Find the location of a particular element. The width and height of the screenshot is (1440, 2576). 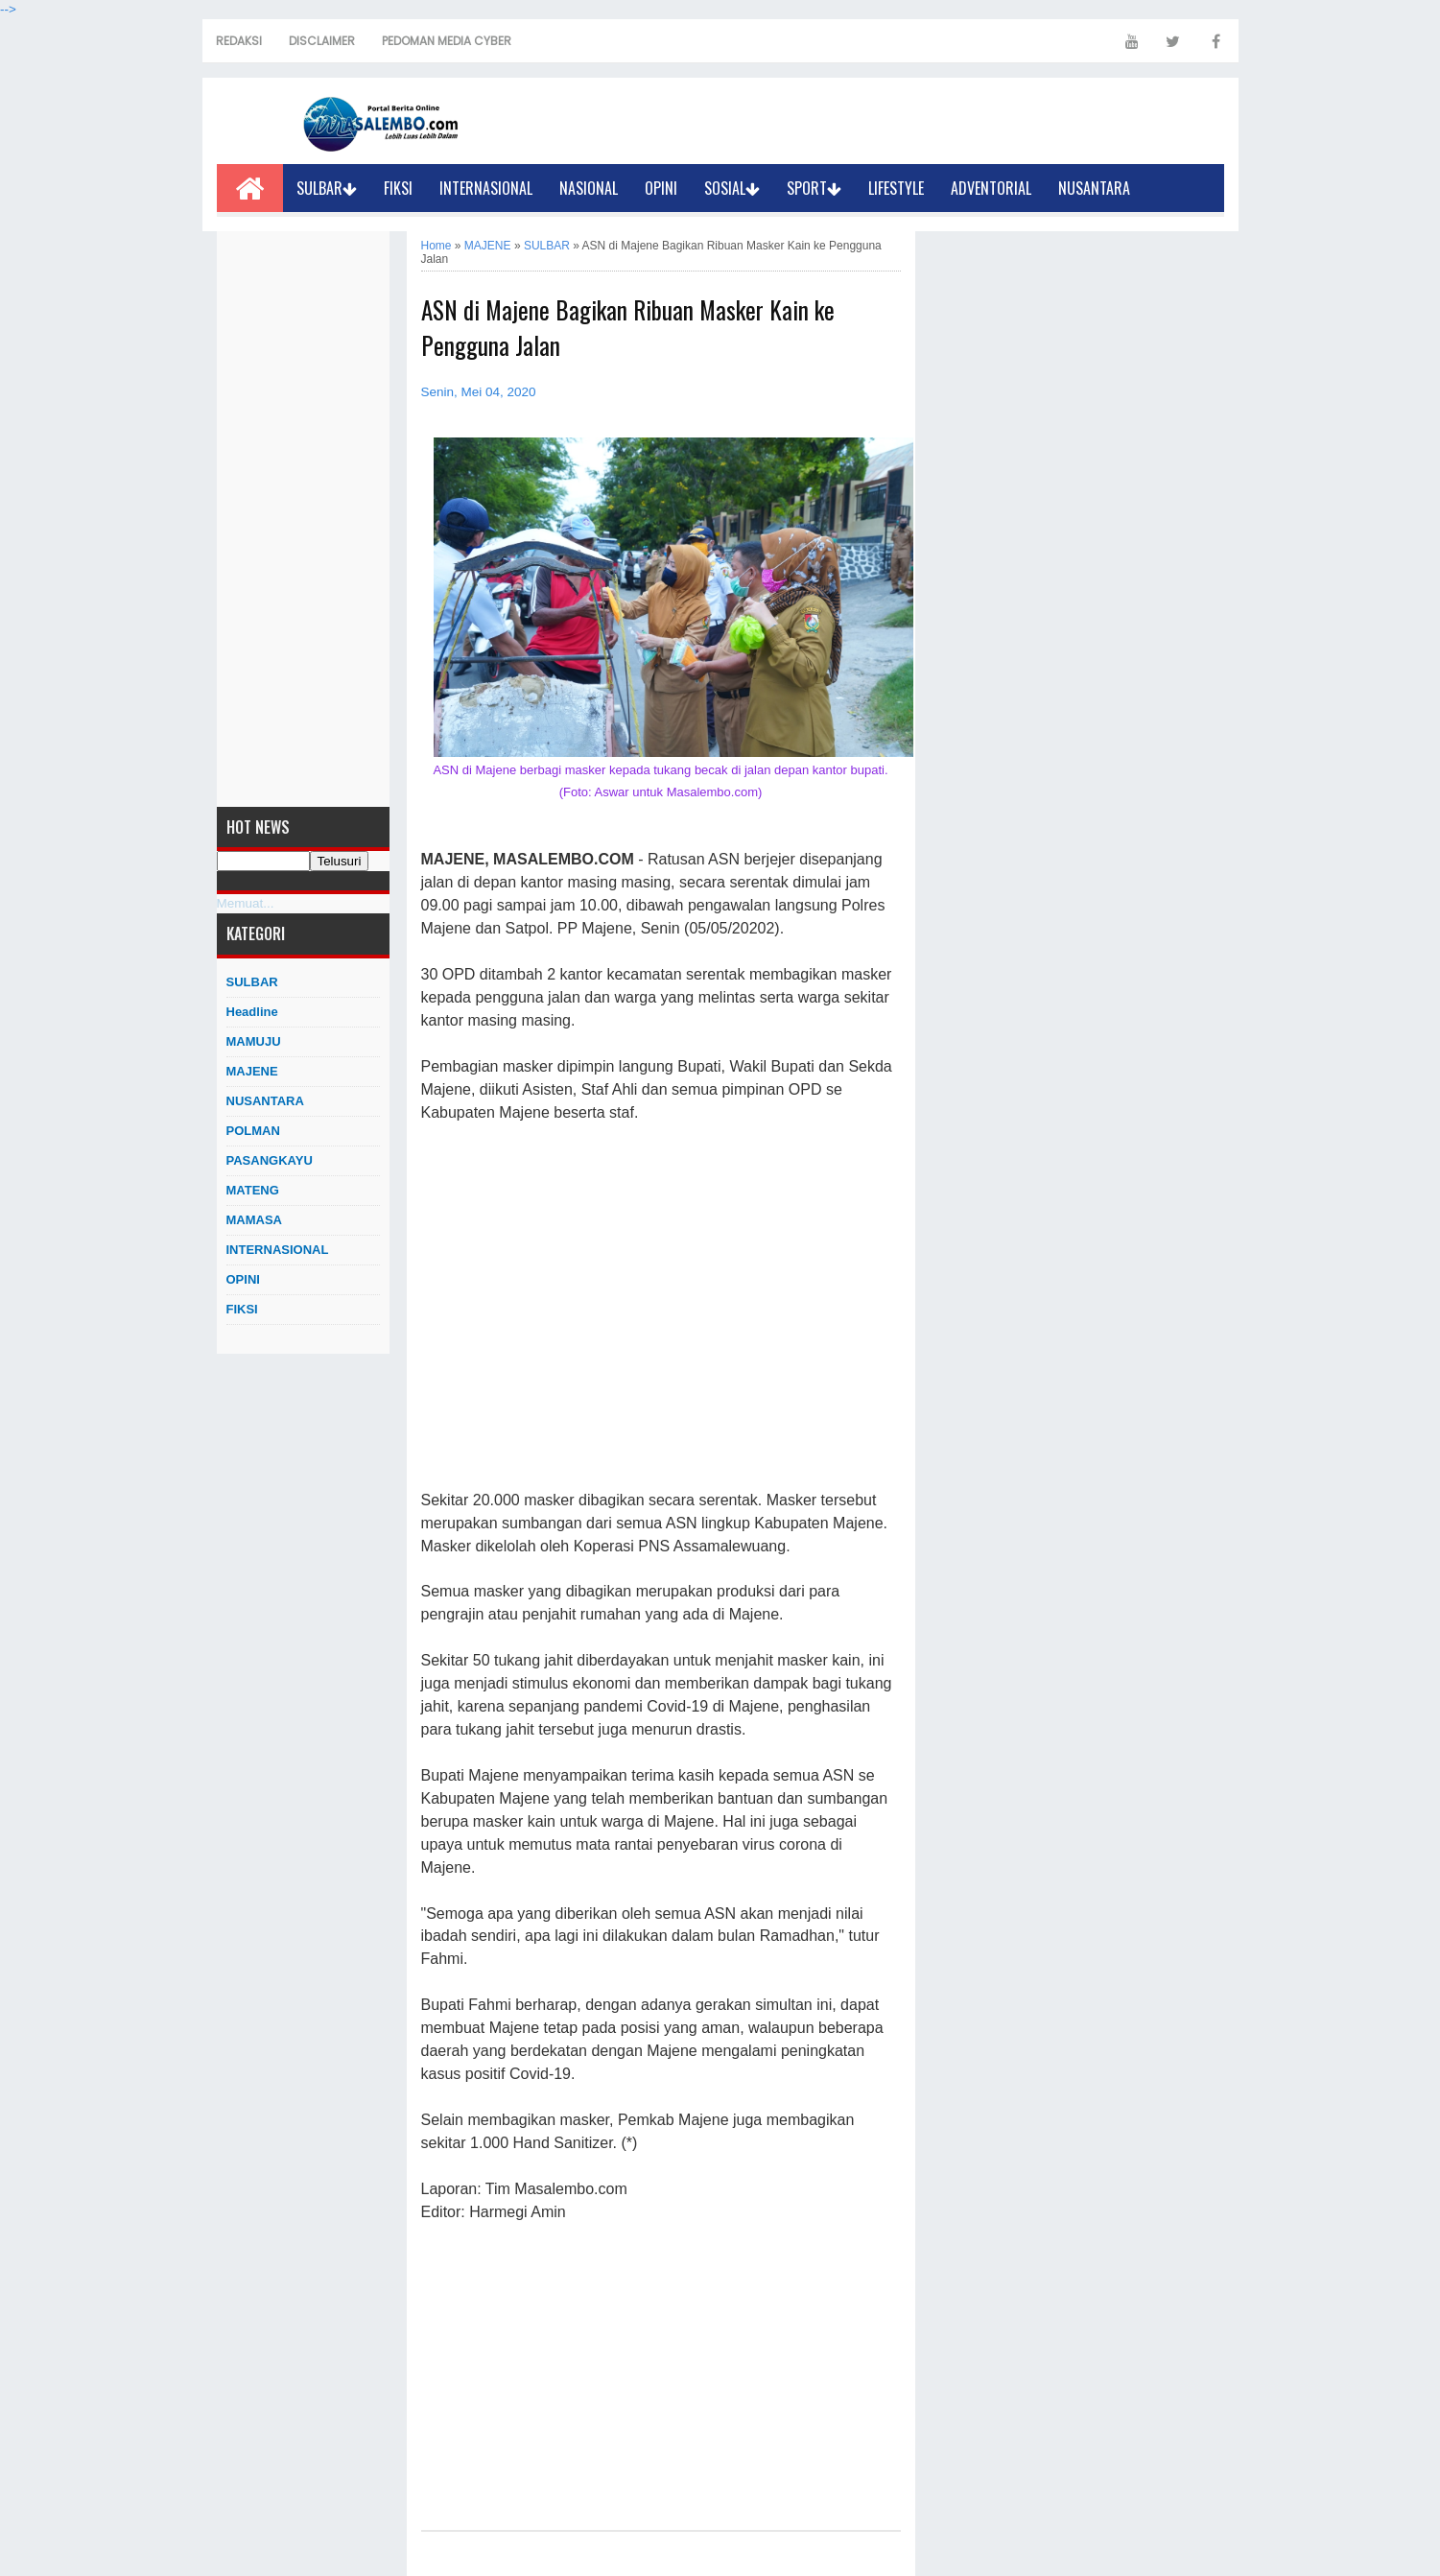

Headline is located at coordinates (252, 1011).